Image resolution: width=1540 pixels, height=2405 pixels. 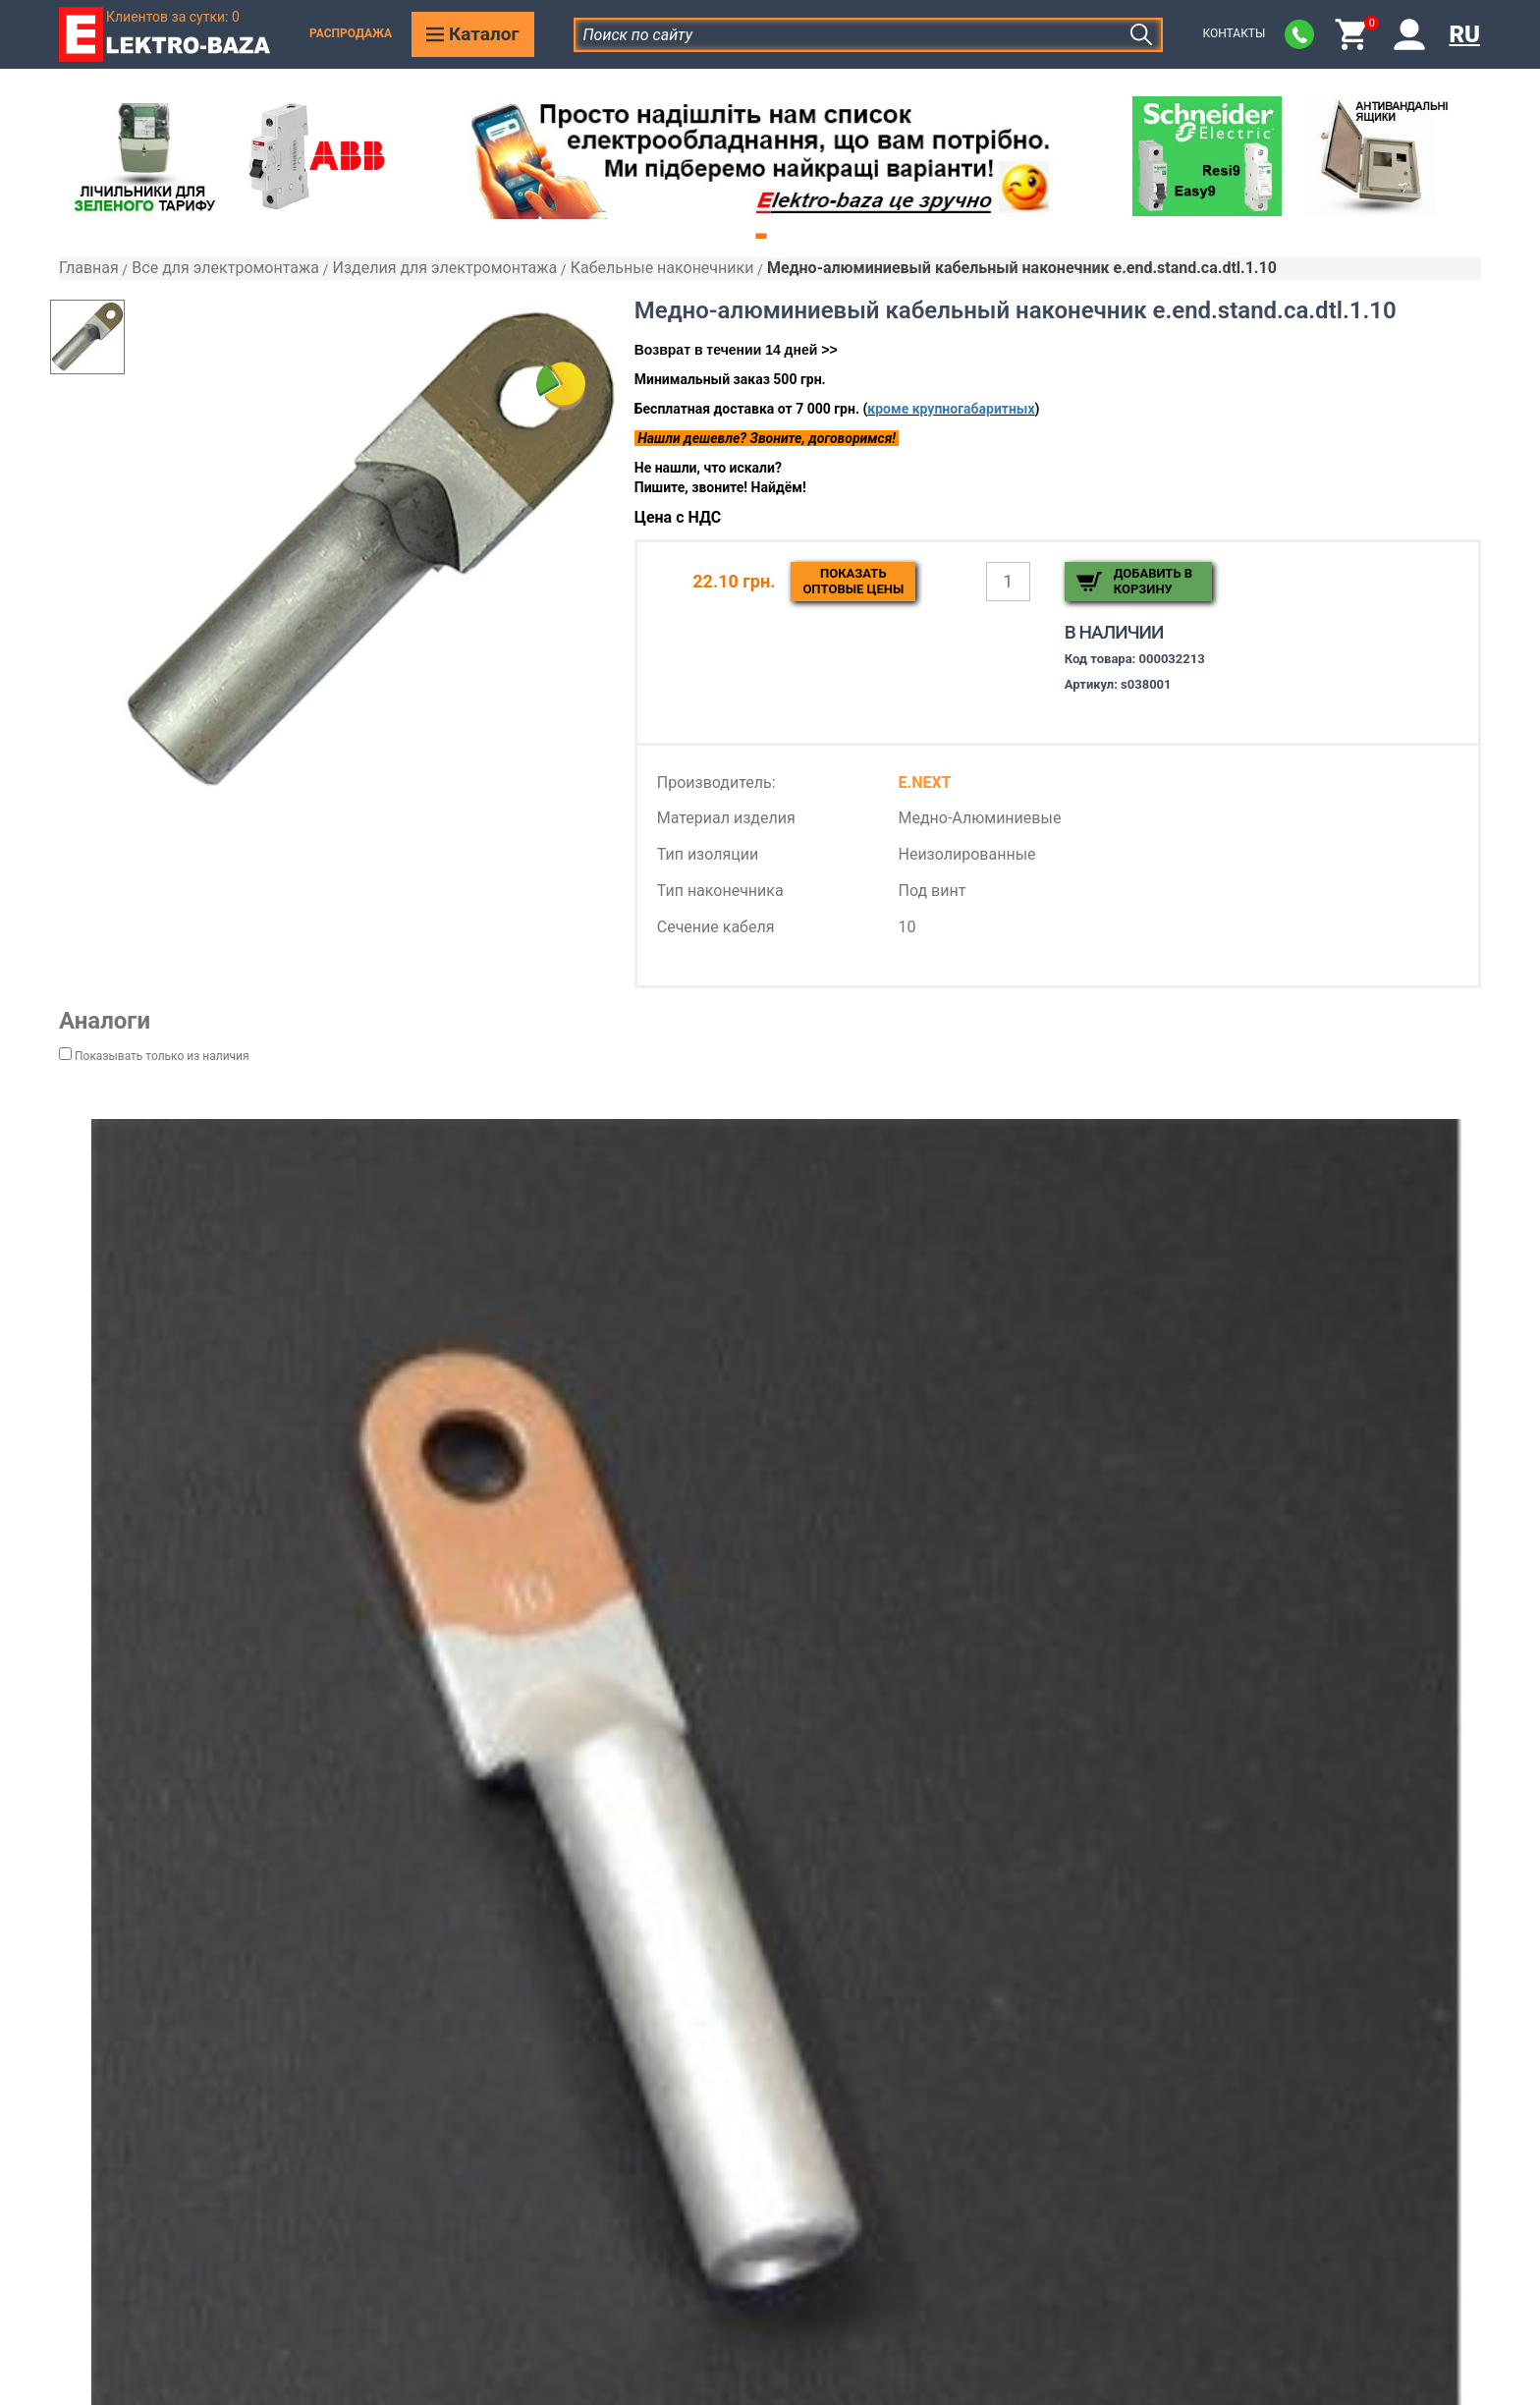 I want to click on Добавить в корзину, so click(x=1153, y=581).